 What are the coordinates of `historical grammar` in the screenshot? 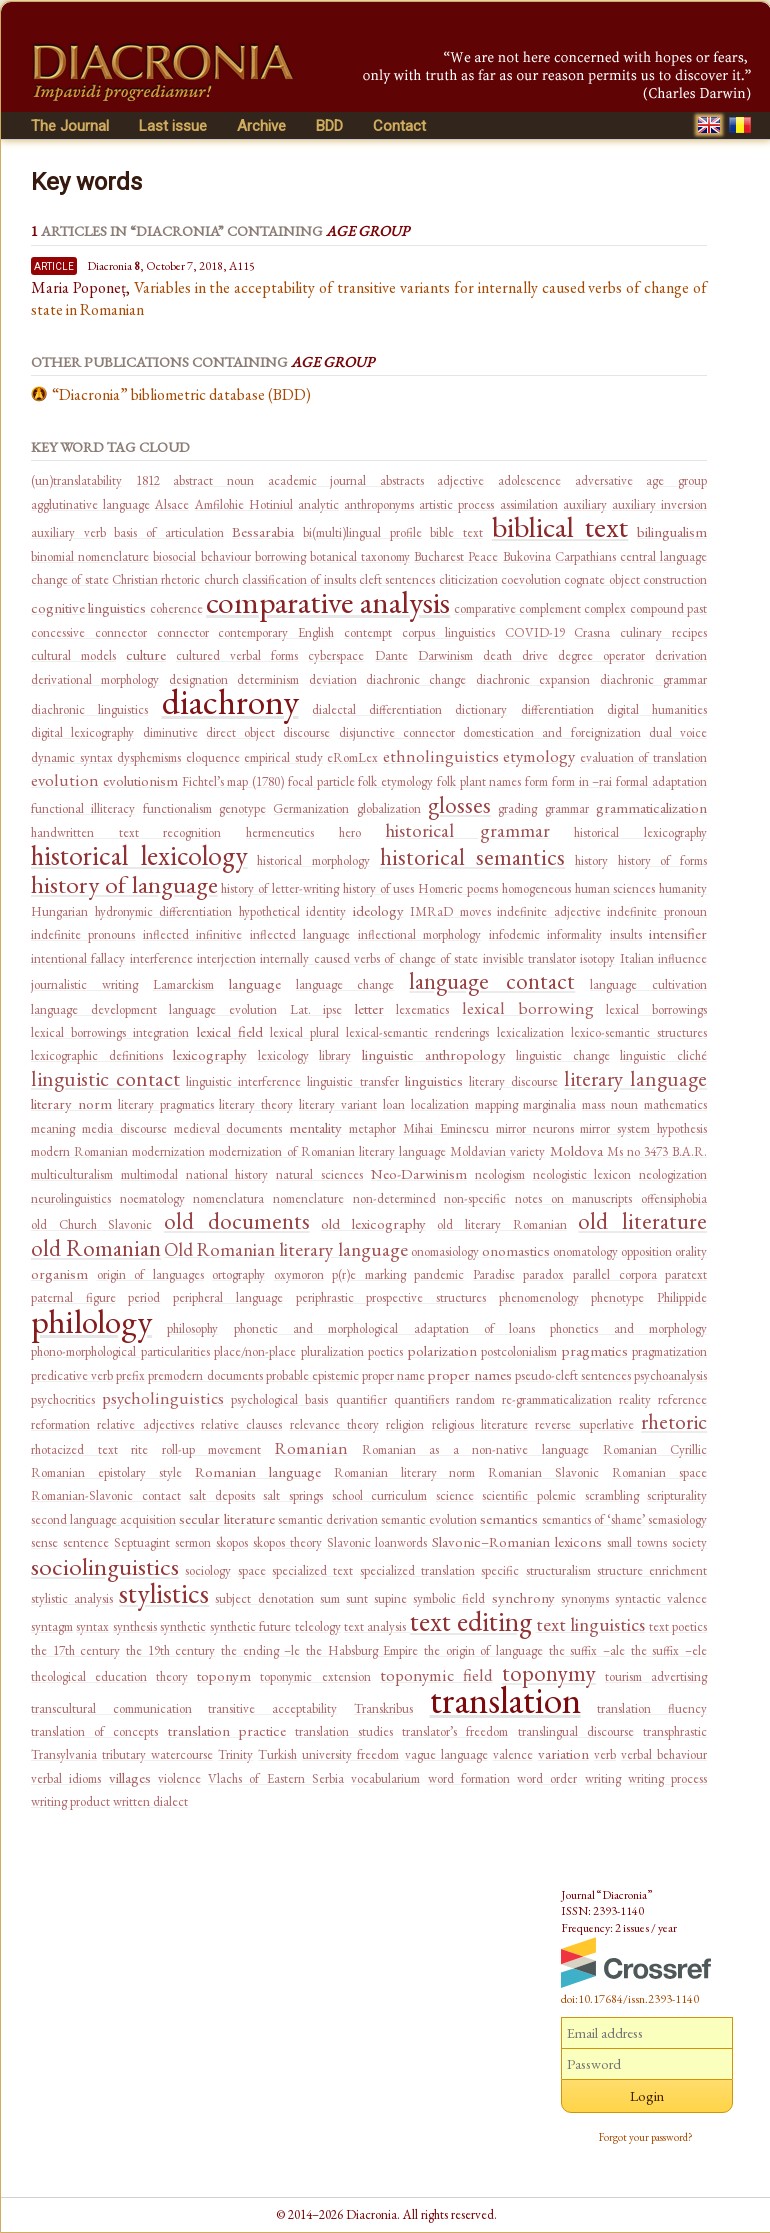 It's located at (467, 830).